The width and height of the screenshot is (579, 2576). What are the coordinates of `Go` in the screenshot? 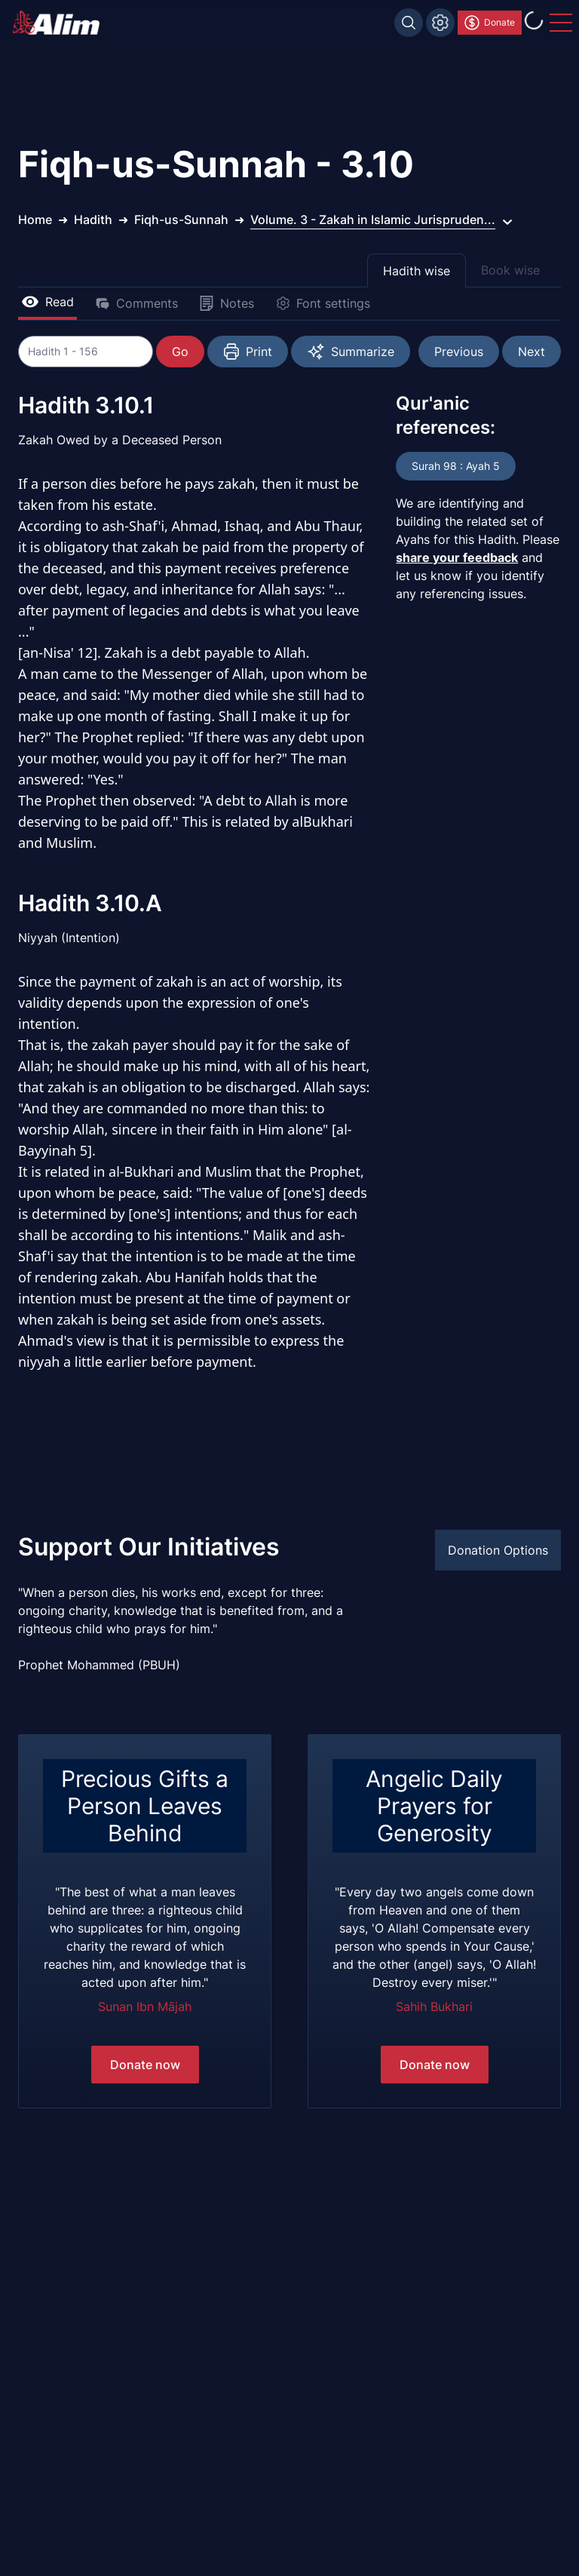 It's located at (181, 351).